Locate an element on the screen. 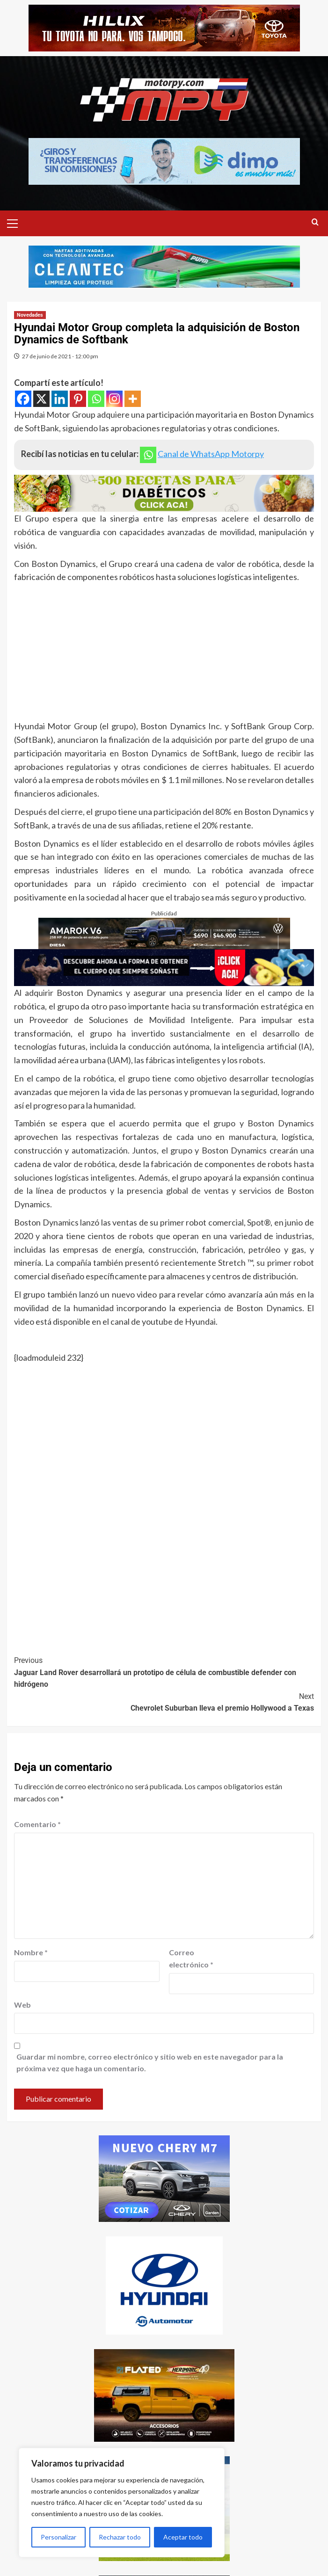 The image size is (328, 2576). [Whatsapp] is located at coordinates (96, 399).